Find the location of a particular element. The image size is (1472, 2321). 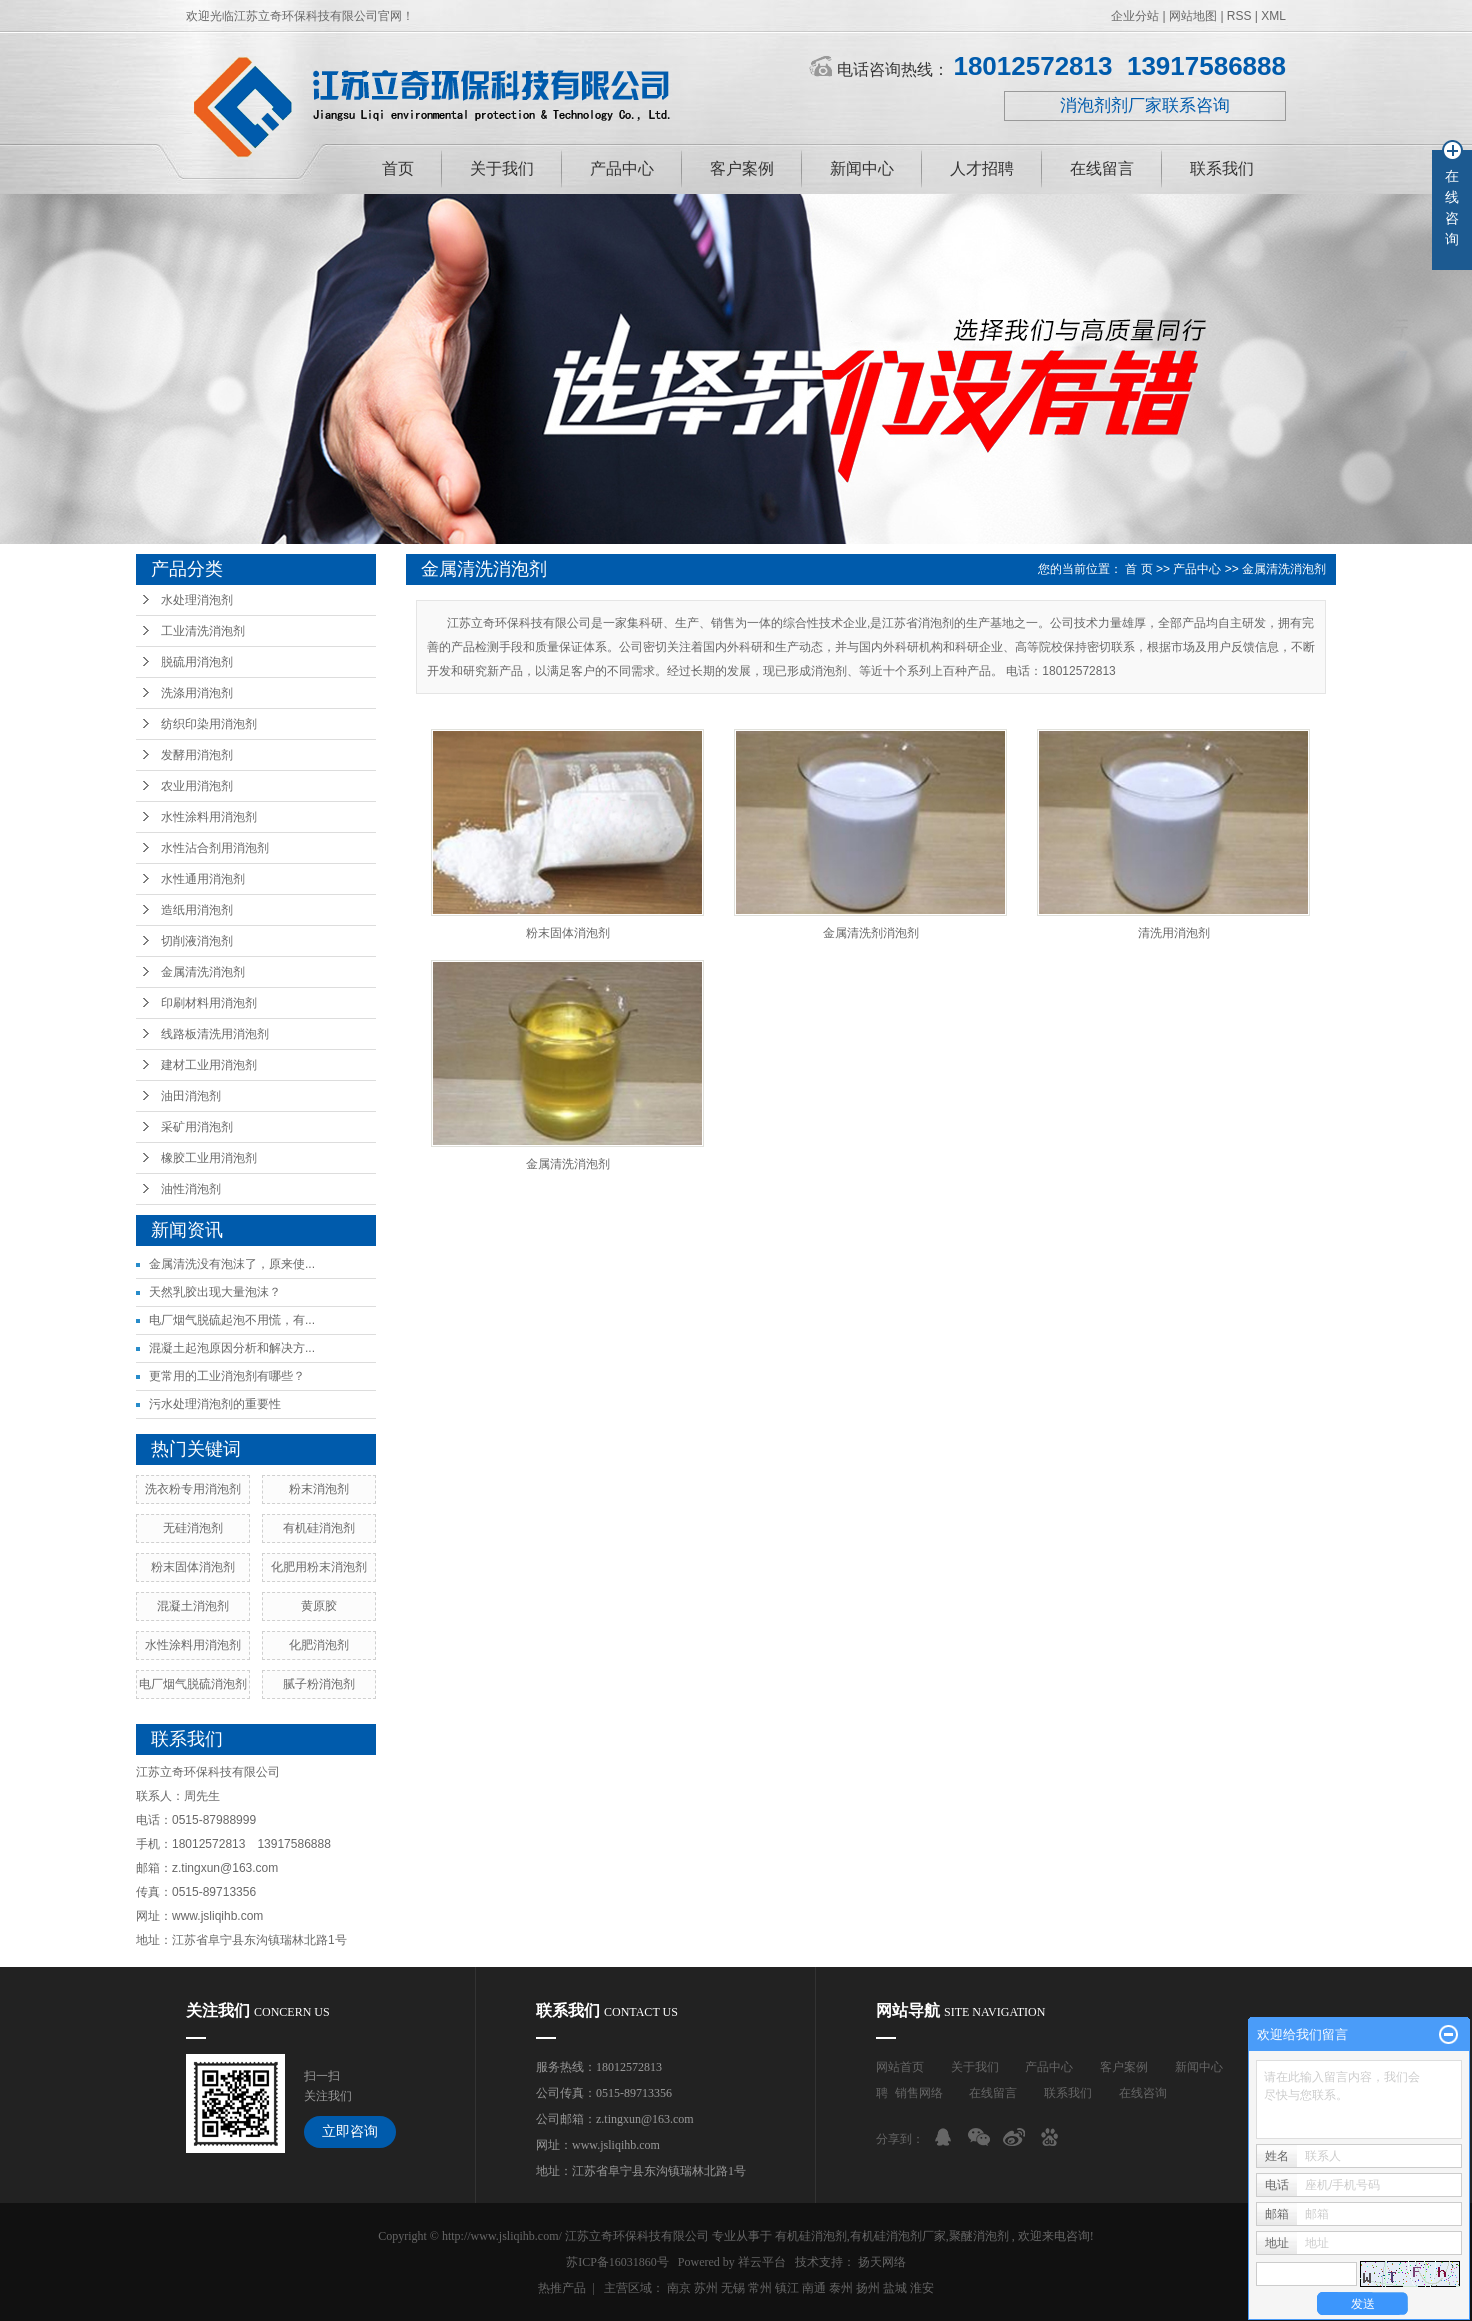

油田消泡剂 is located at coordinates (191, 1096).